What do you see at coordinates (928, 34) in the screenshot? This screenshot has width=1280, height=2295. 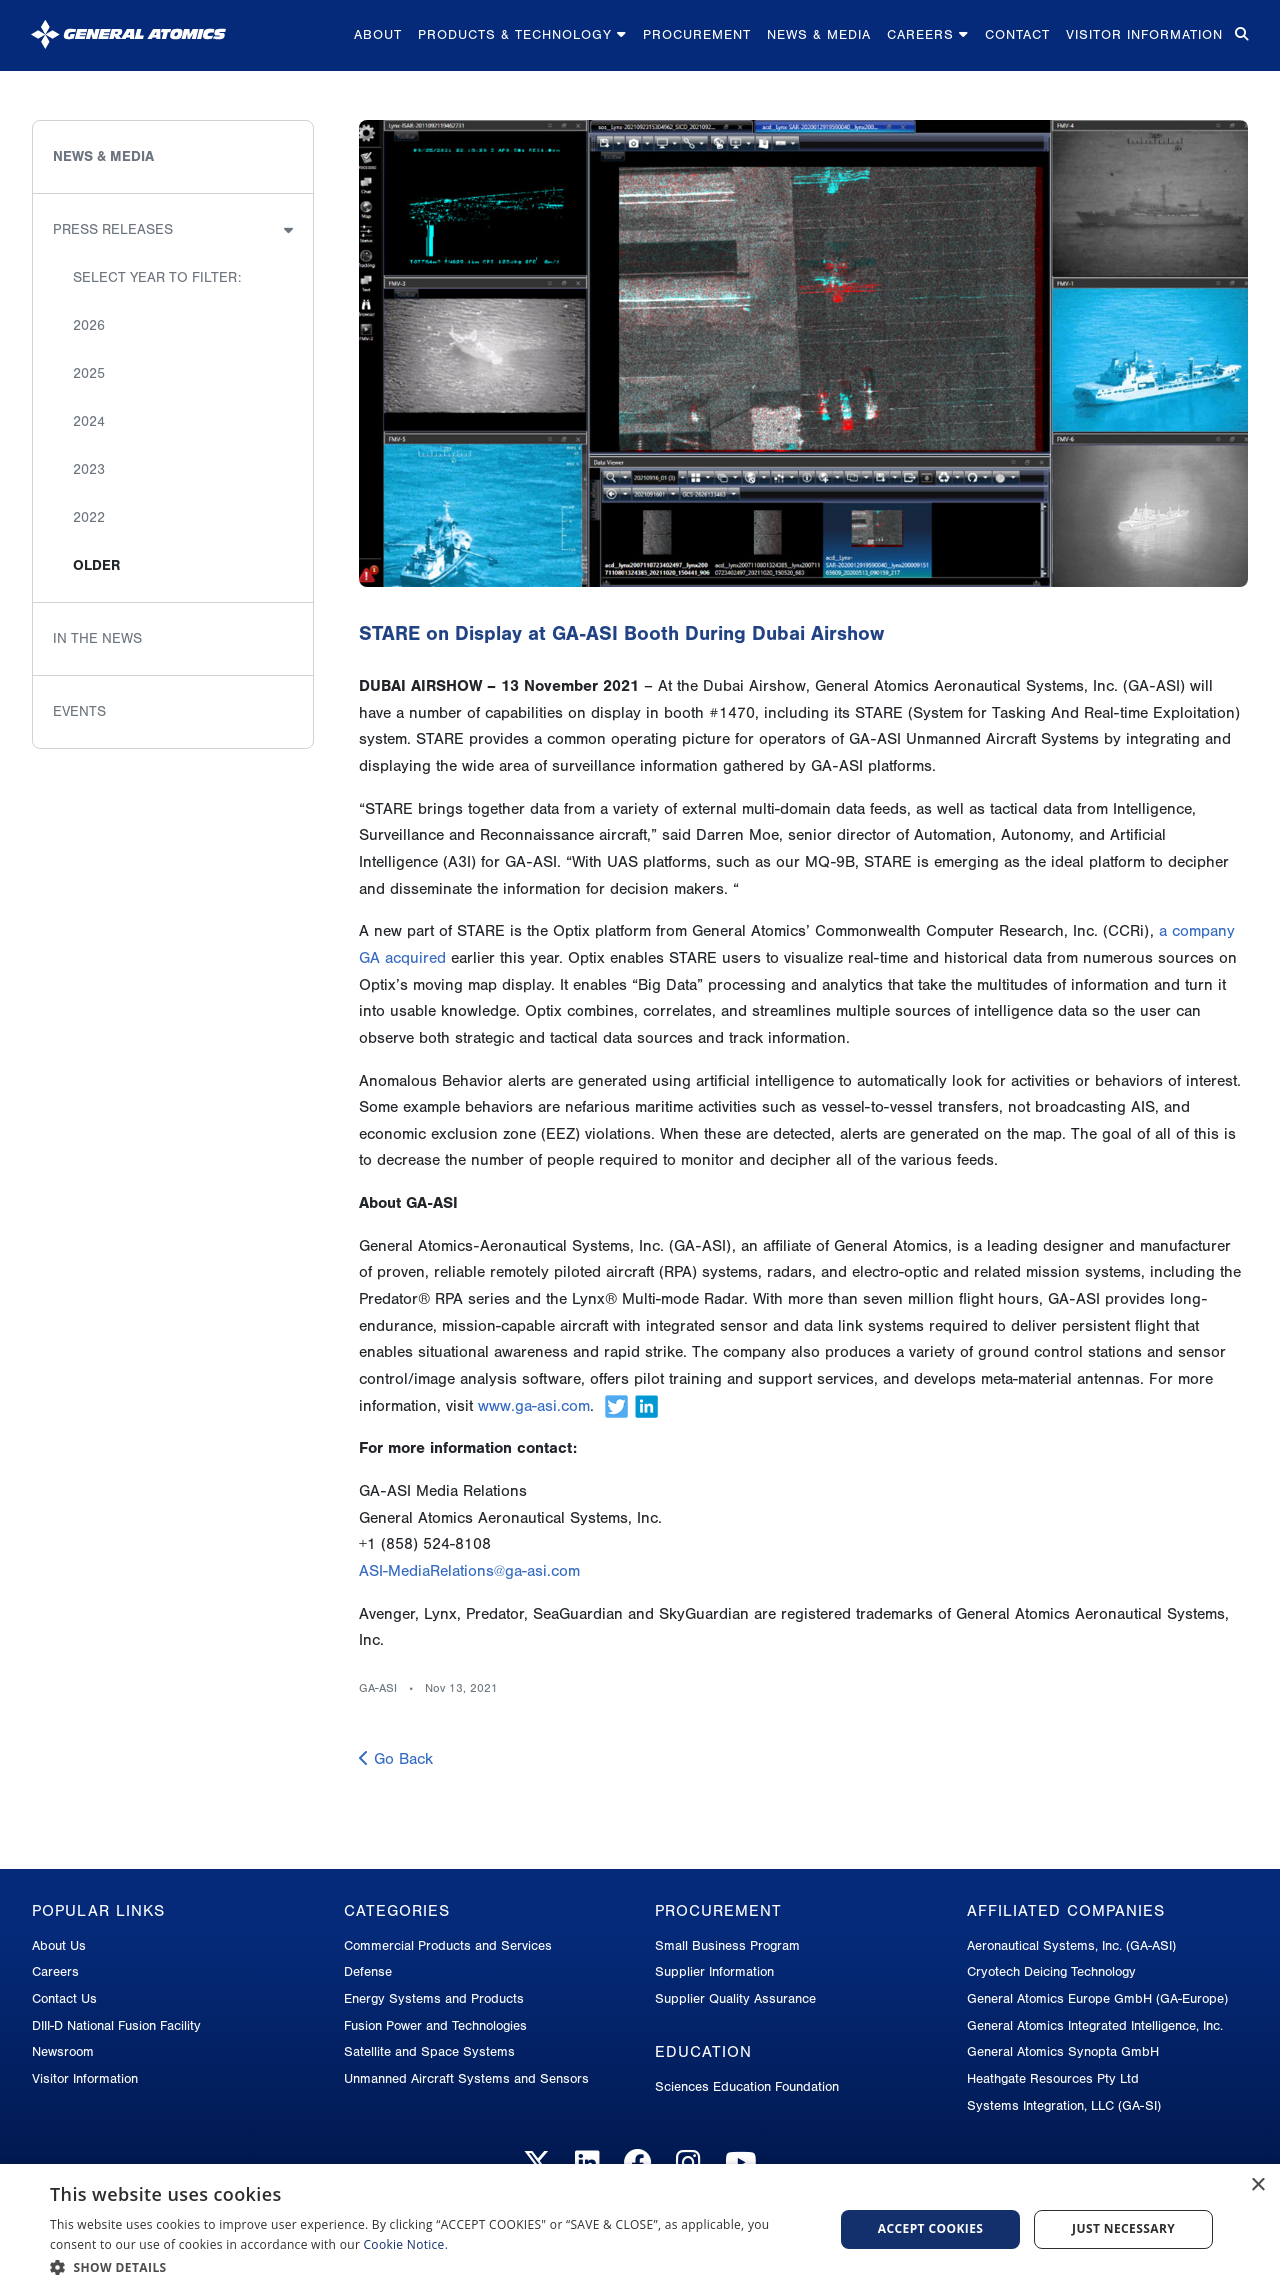 I see `Careers` at bounding box center [928, 34].